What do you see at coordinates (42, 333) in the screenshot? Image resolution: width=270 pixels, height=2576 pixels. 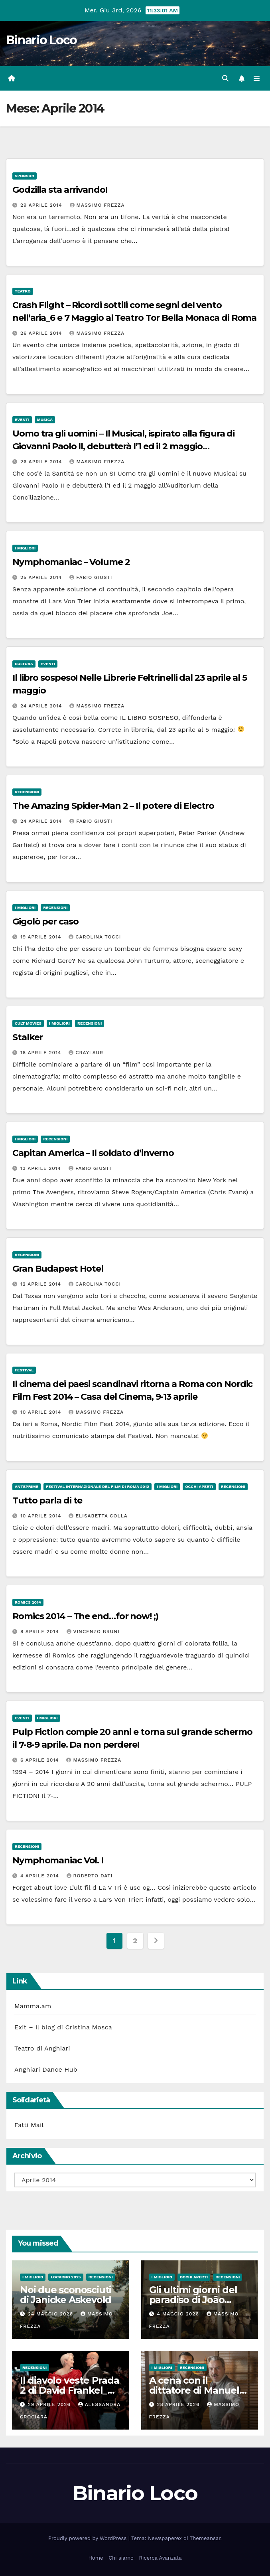 I see `26 Aprile 2014` at bounding box center [42, 333].